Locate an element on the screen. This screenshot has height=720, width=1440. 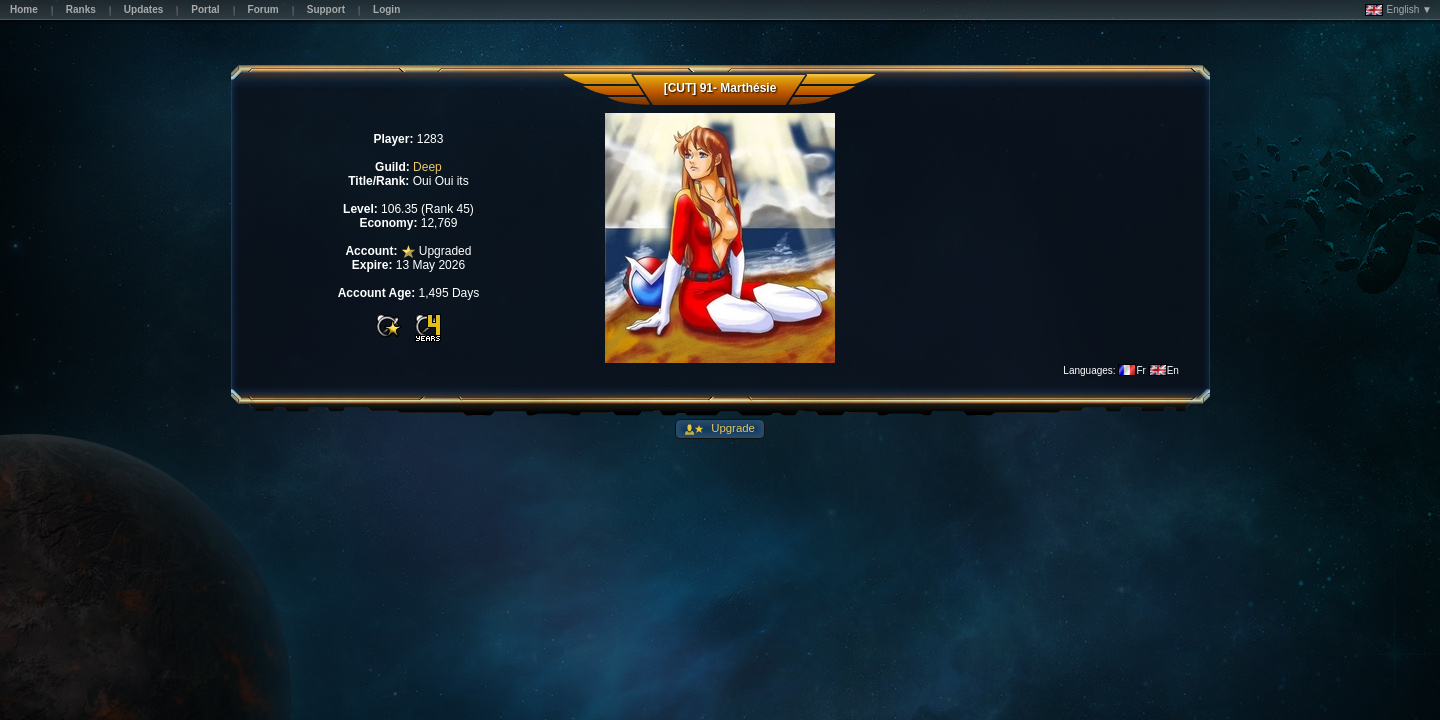
Upgrade is located at coordinates (731, 428).